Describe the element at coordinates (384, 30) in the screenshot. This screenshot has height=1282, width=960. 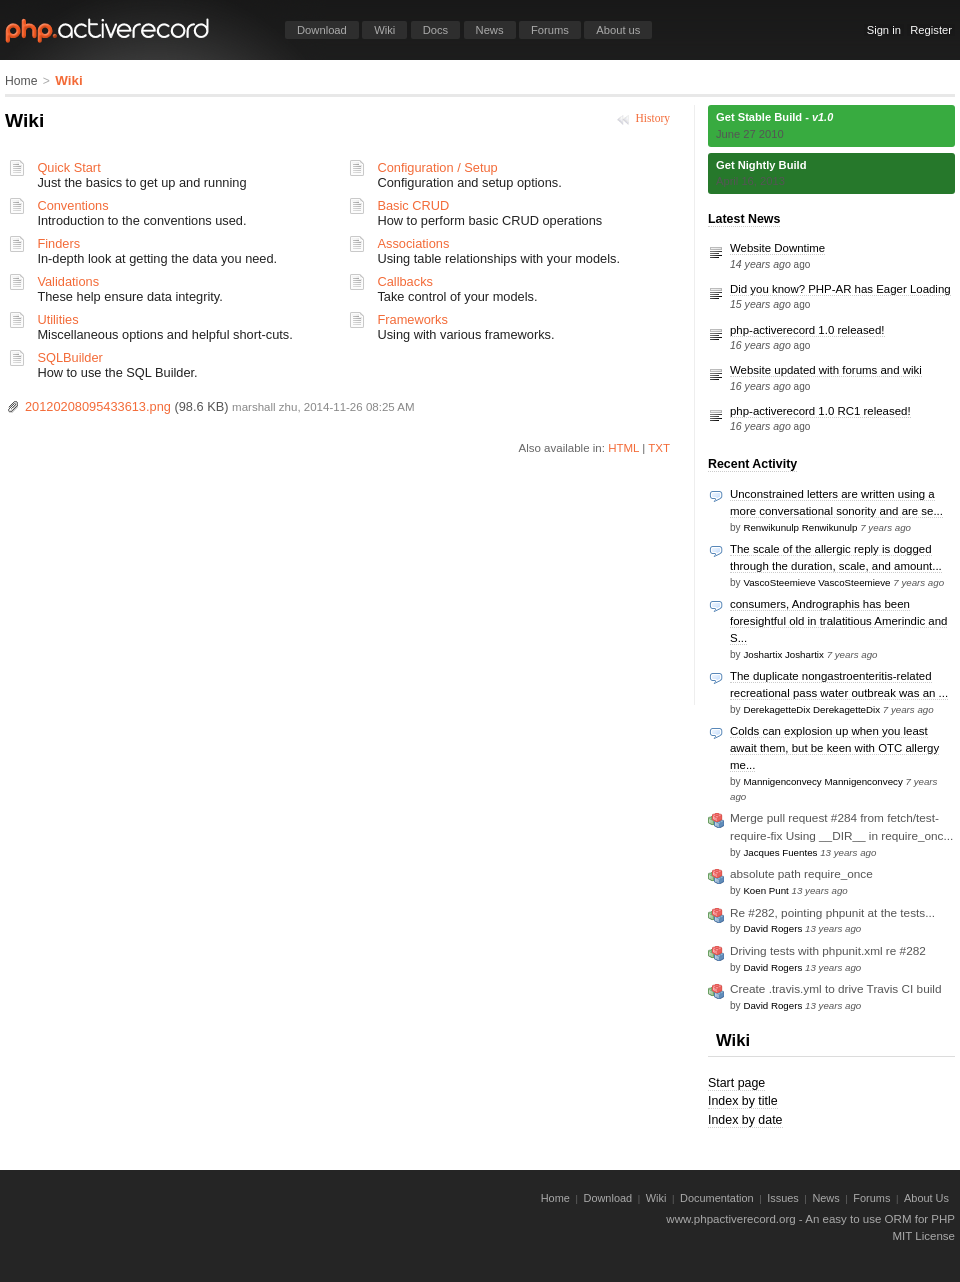
I see `Wiki` at that location.